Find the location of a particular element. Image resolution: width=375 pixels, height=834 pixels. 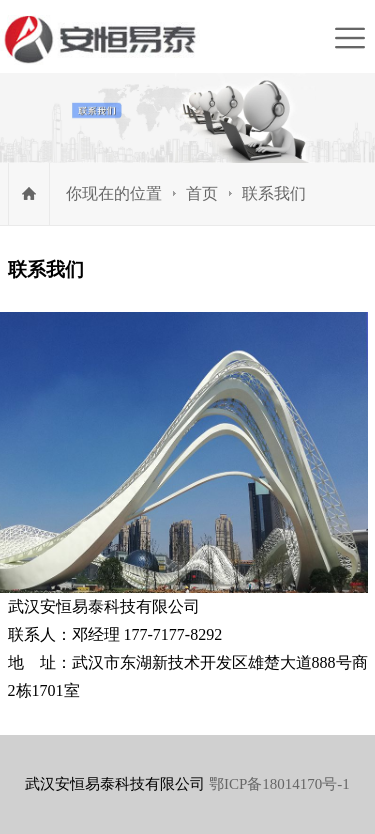

你现在的位置 is located at coordinates (114, 193).